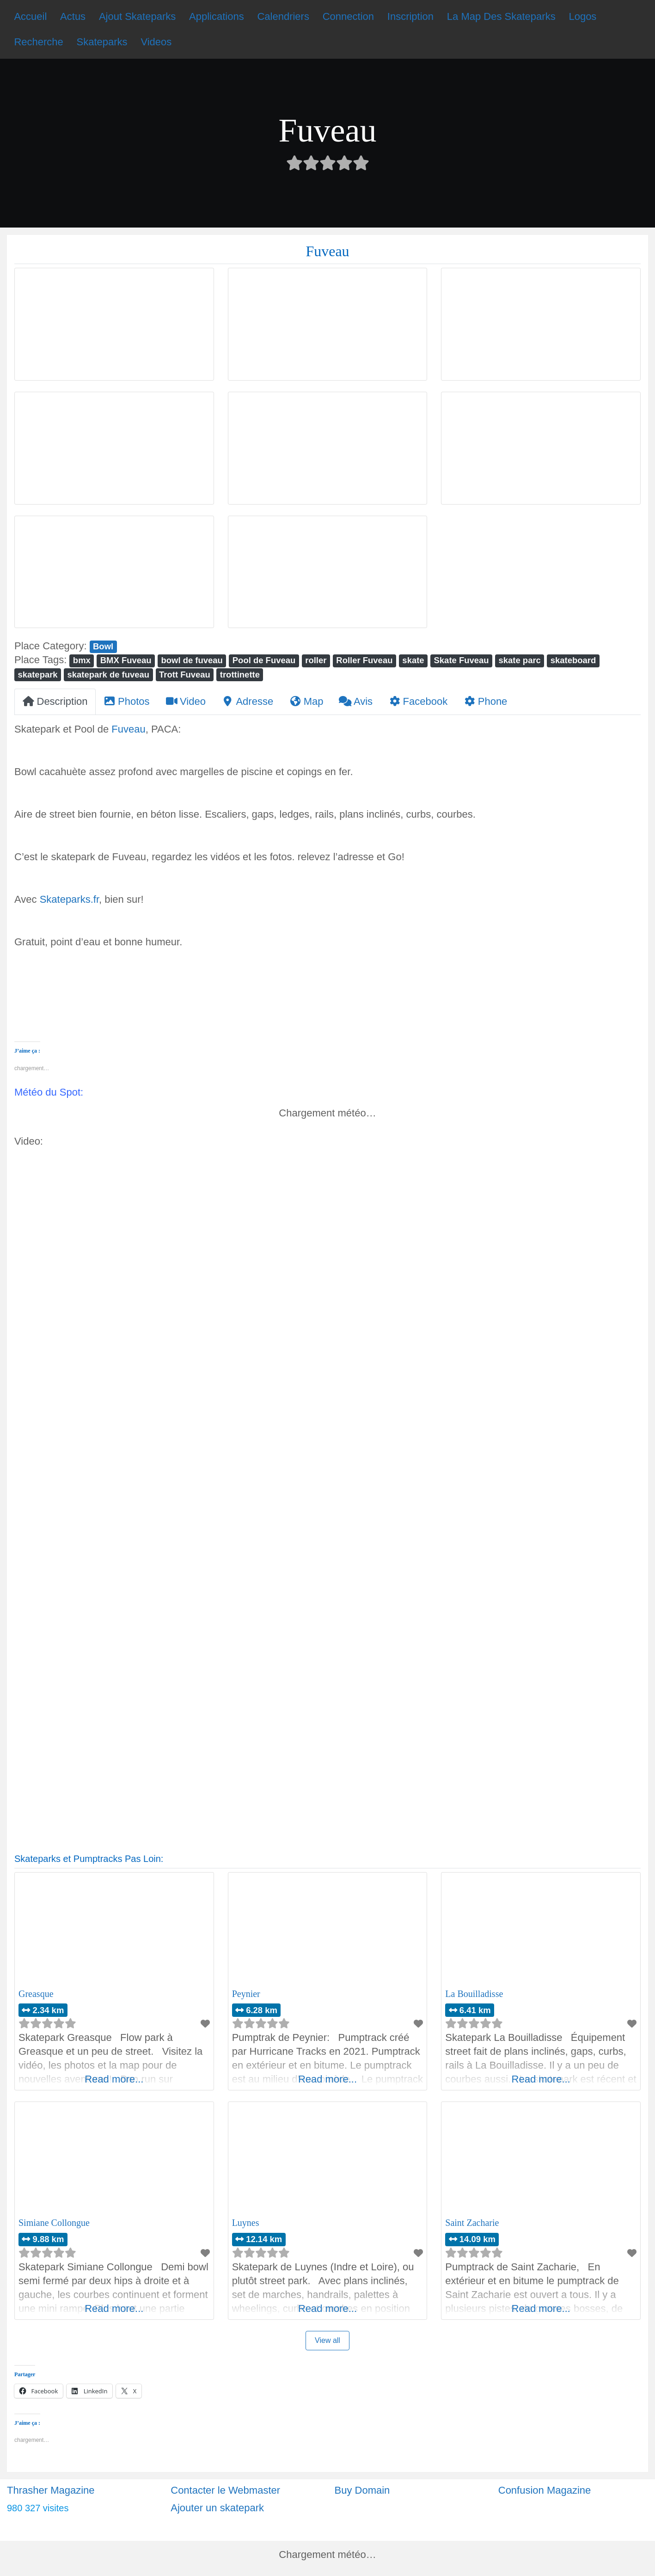 This screenshot has width=655, height=2576. I want to click on Skate Fuveau, so click(461, 660).